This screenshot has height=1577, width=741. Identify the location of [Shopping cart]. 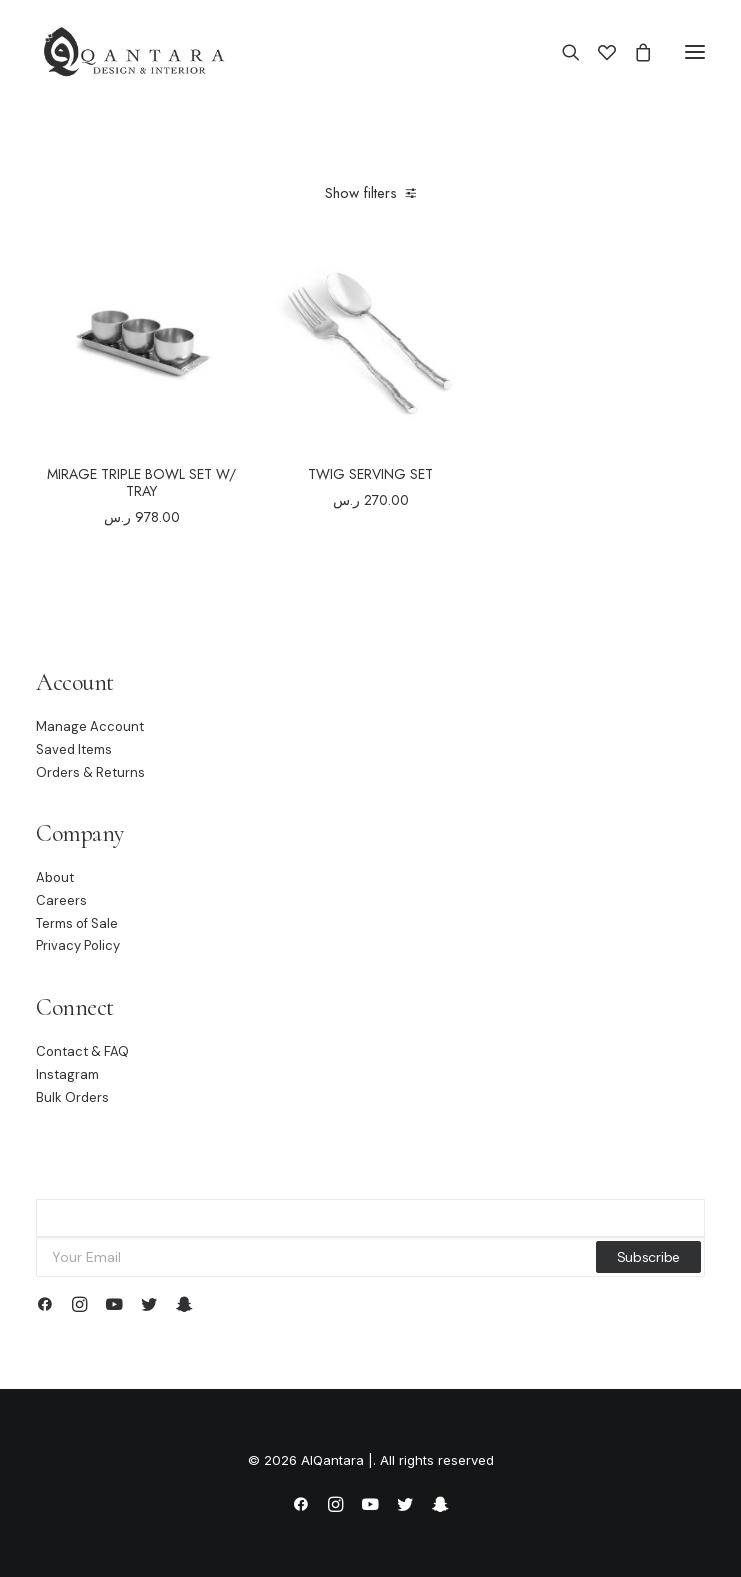
(634, 52).